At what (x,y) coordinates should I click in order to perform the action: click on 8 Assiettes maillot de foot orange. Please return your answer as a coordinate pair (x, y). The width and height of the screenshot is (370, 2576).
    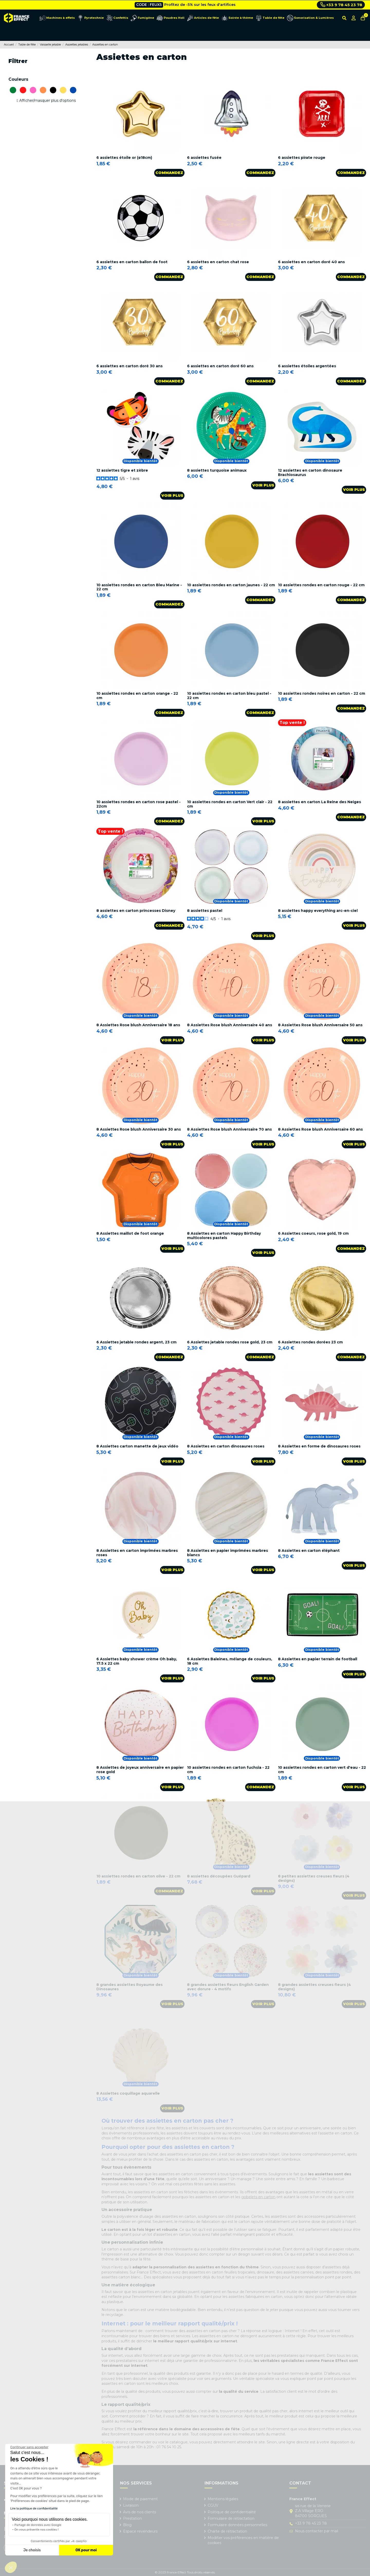
    Looking at the image, I should click on (130, 1233).